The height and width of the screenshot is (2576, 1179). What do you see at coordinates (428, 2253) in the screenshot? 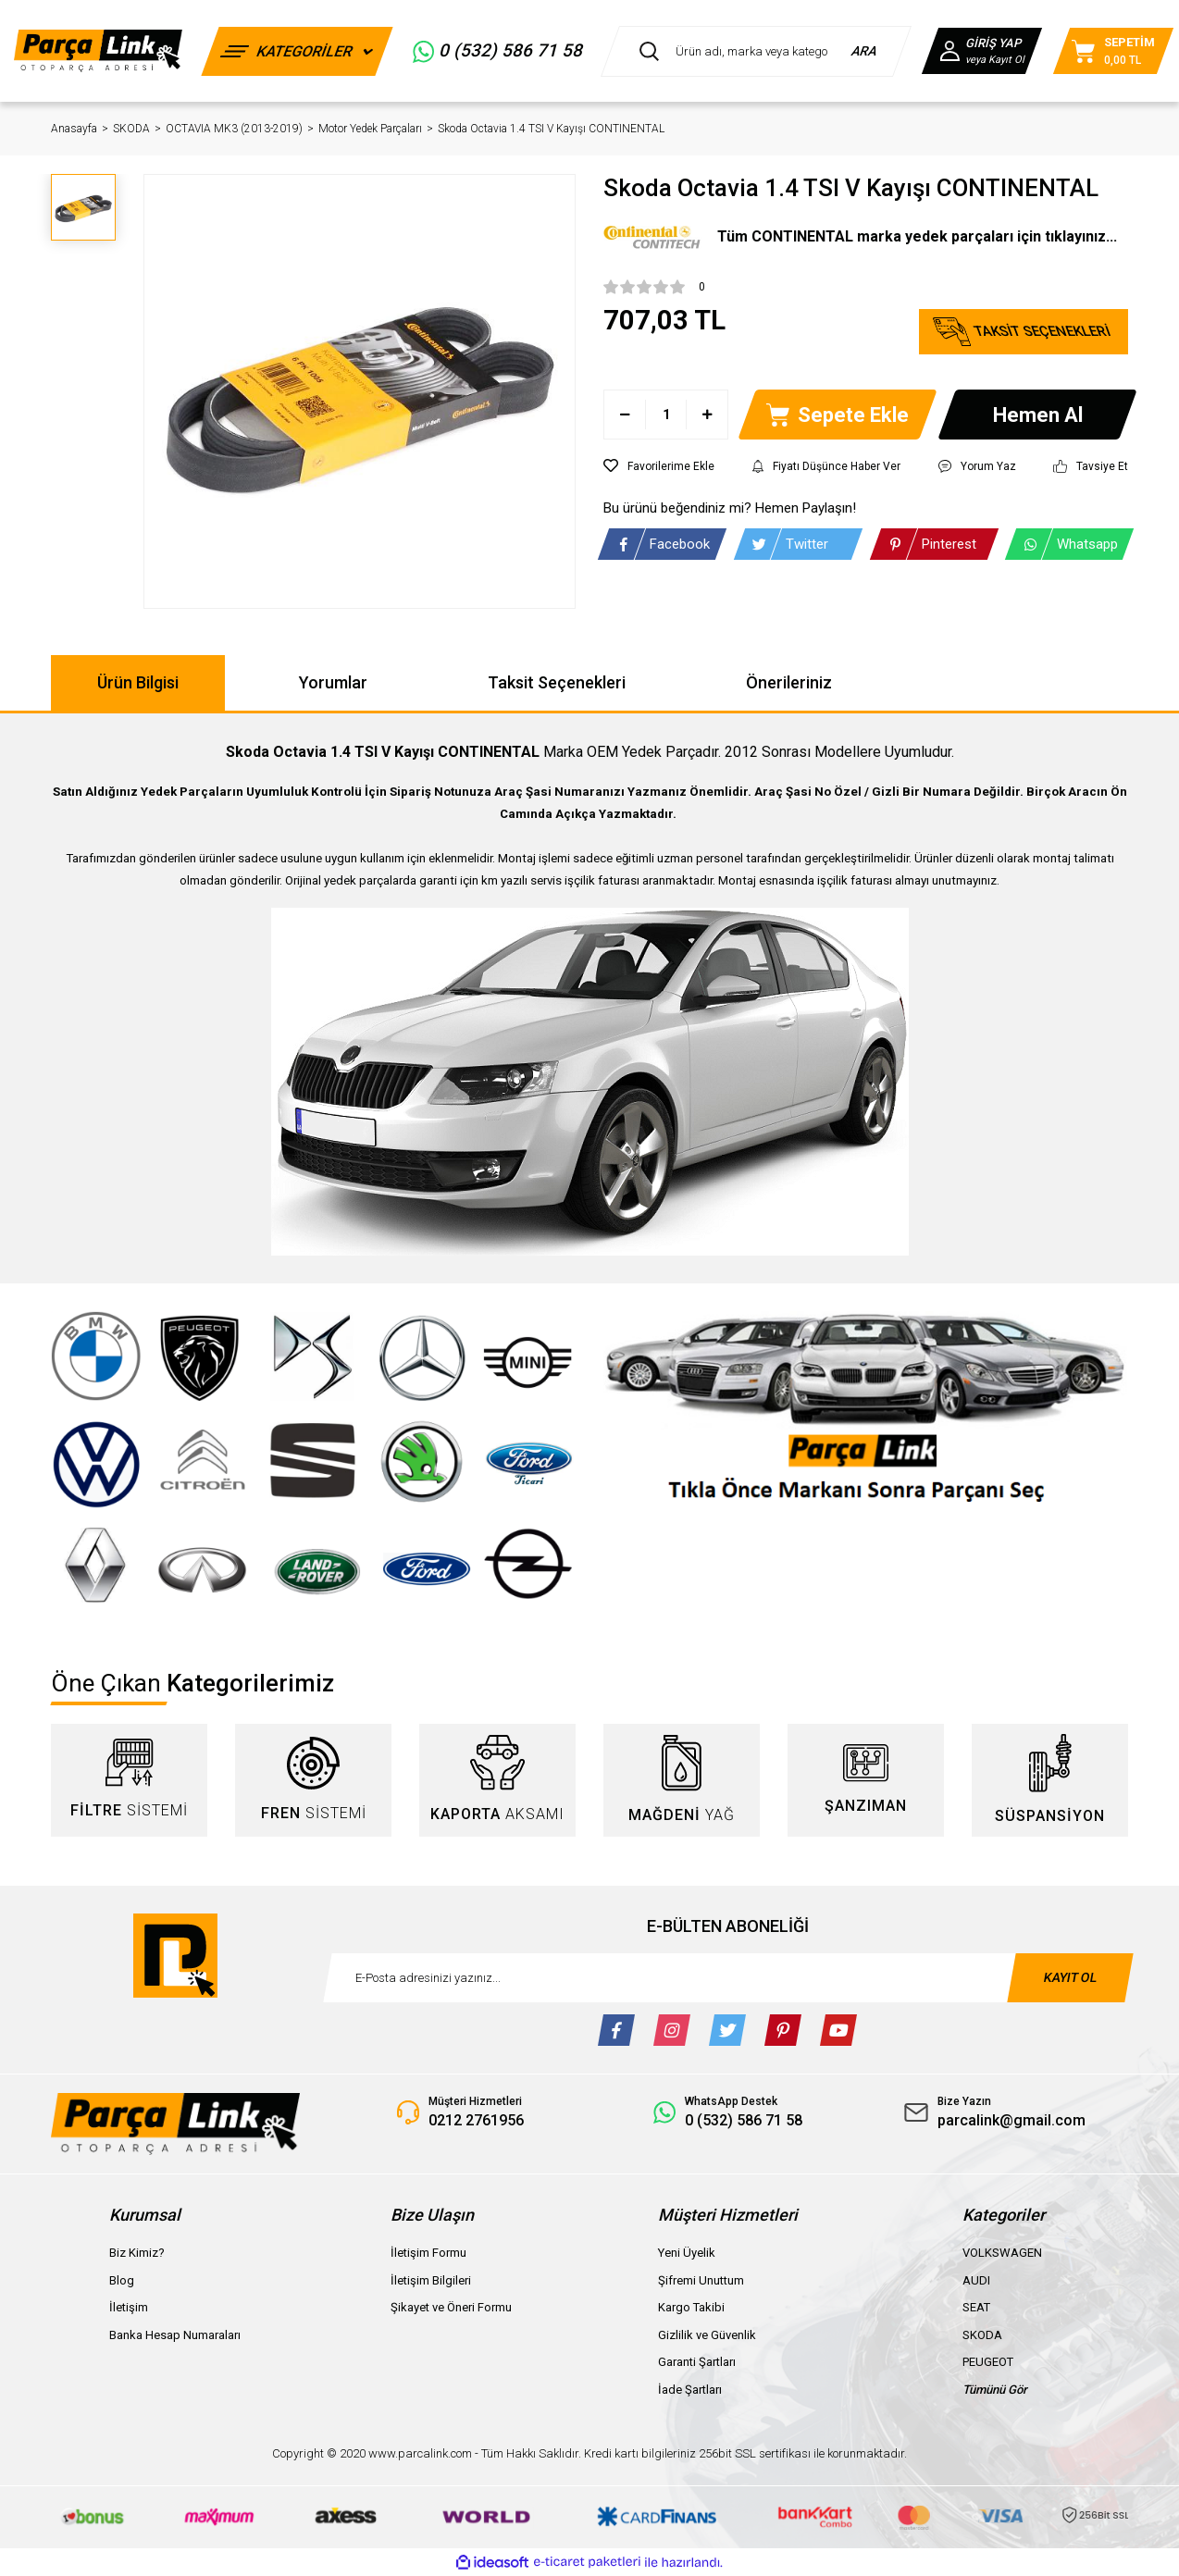
I see `İletişim Formu` at bounding box center [428, 2253].